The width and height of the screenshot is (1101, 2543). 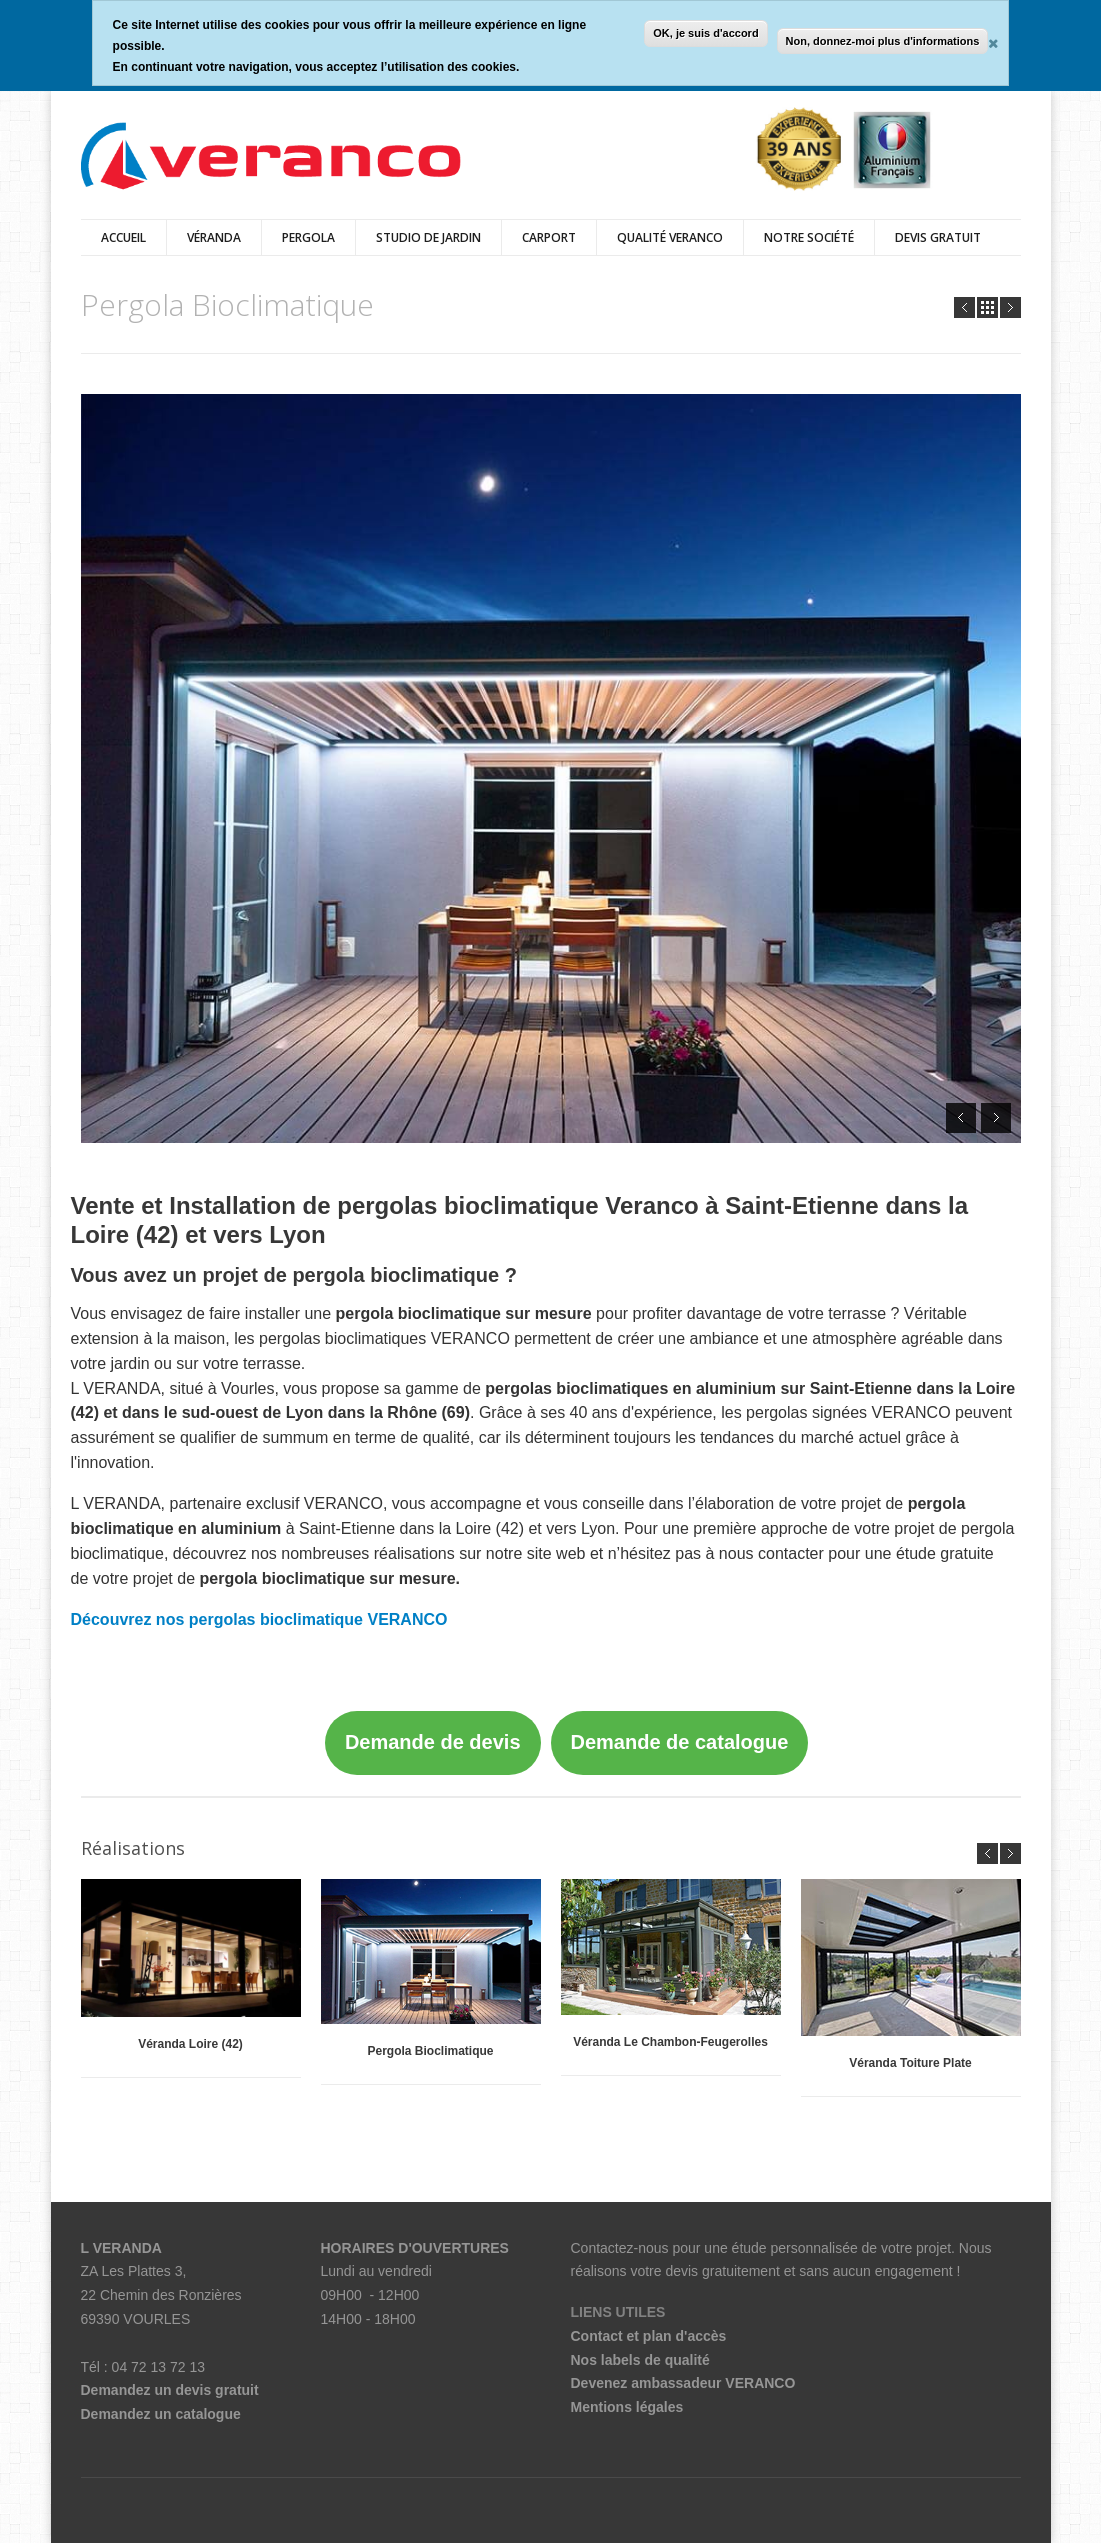 I want to click on Notre Société, so click(x=809, y=237).